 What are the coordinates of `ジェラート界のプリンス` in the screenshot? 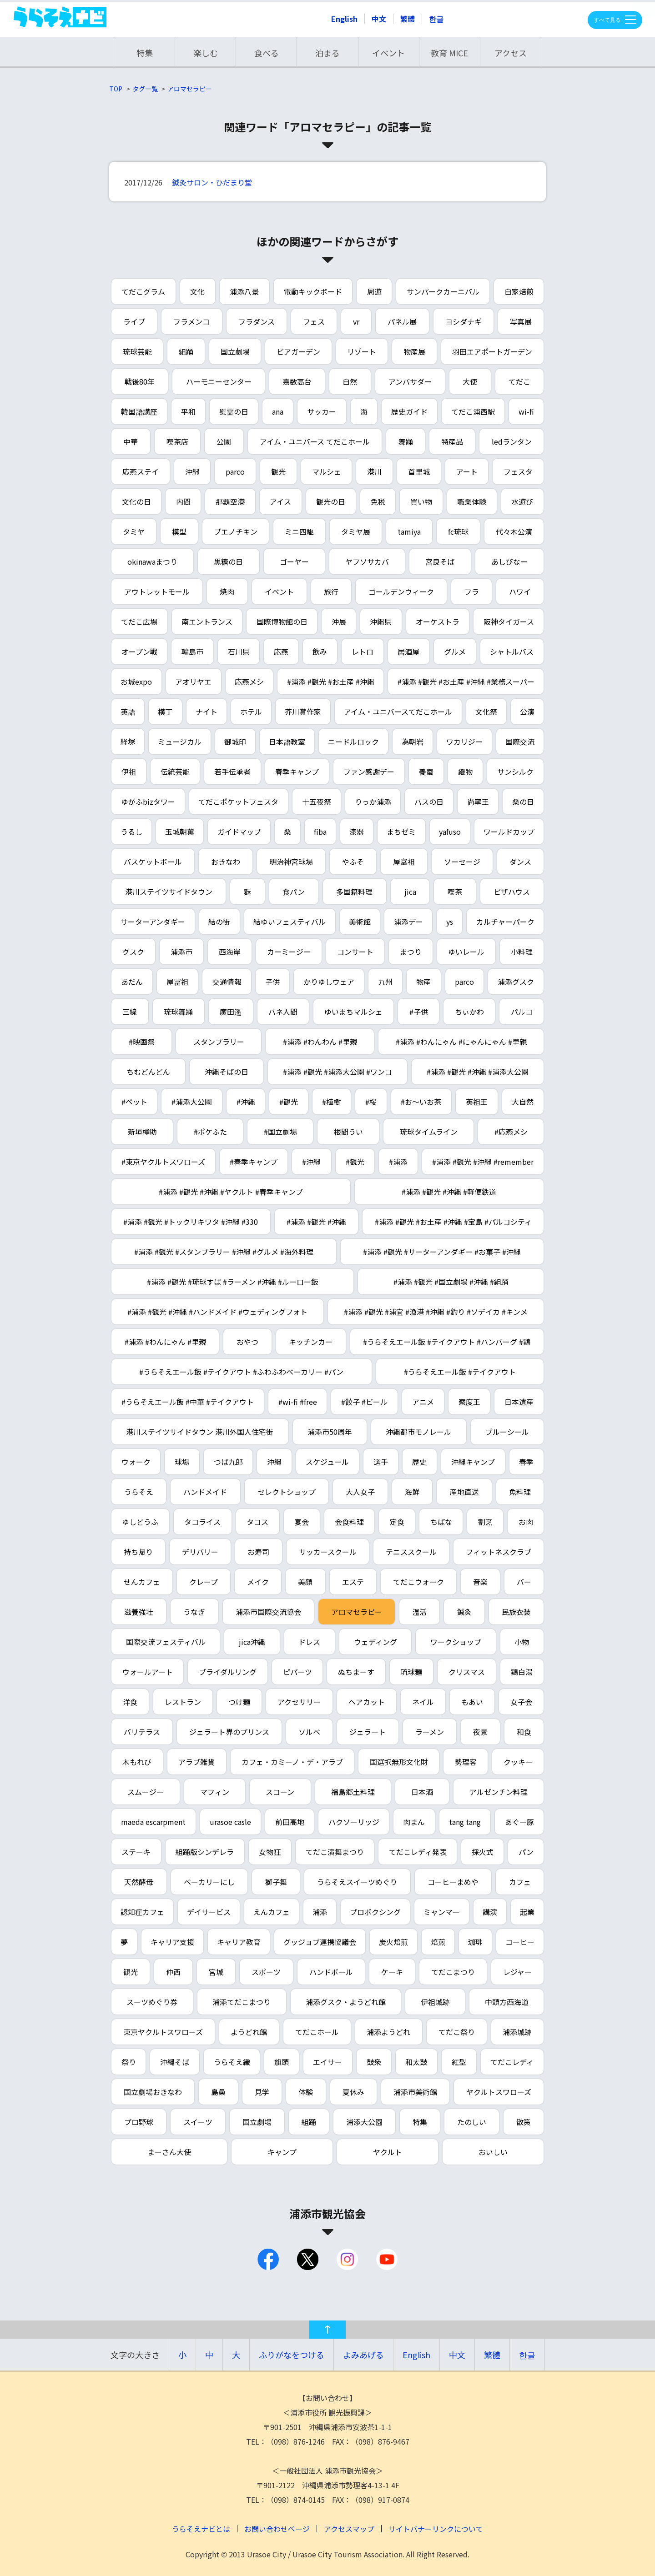 It's located at (229, 1731).